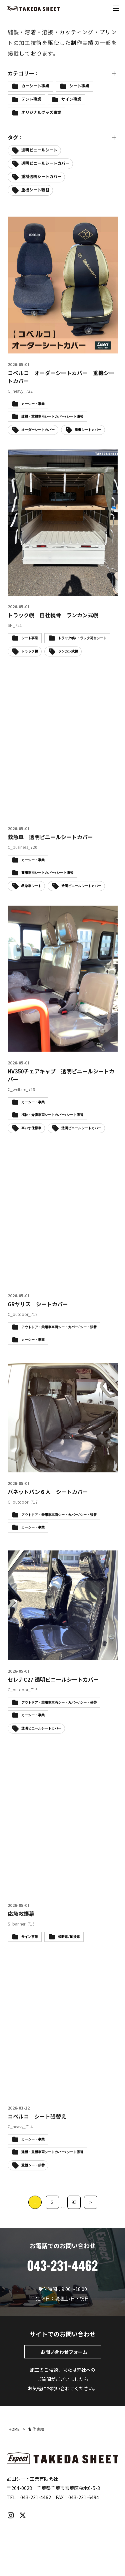 The height and width of the screenshot is (2576, 125). What do you see at coordinates (37, 2116) in the screenshot?
I see `コベルコ シート張替え` at bounding box center [37, 2116].